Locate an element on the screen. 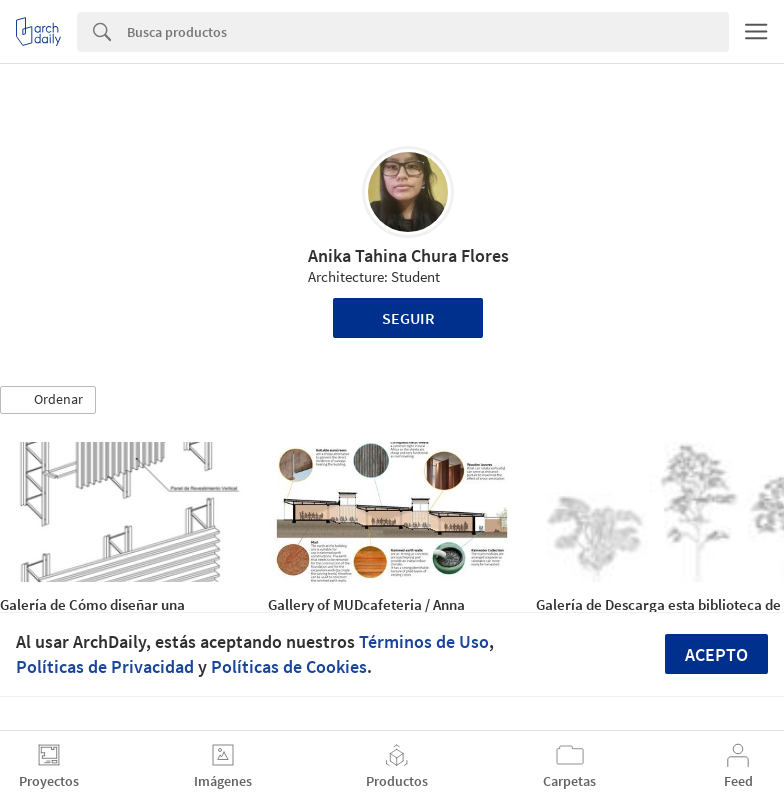 Image resolution: width=784 pixels, height=805 pixels. Anika Tahina Chura Flores is located at coordinates (408, 255).